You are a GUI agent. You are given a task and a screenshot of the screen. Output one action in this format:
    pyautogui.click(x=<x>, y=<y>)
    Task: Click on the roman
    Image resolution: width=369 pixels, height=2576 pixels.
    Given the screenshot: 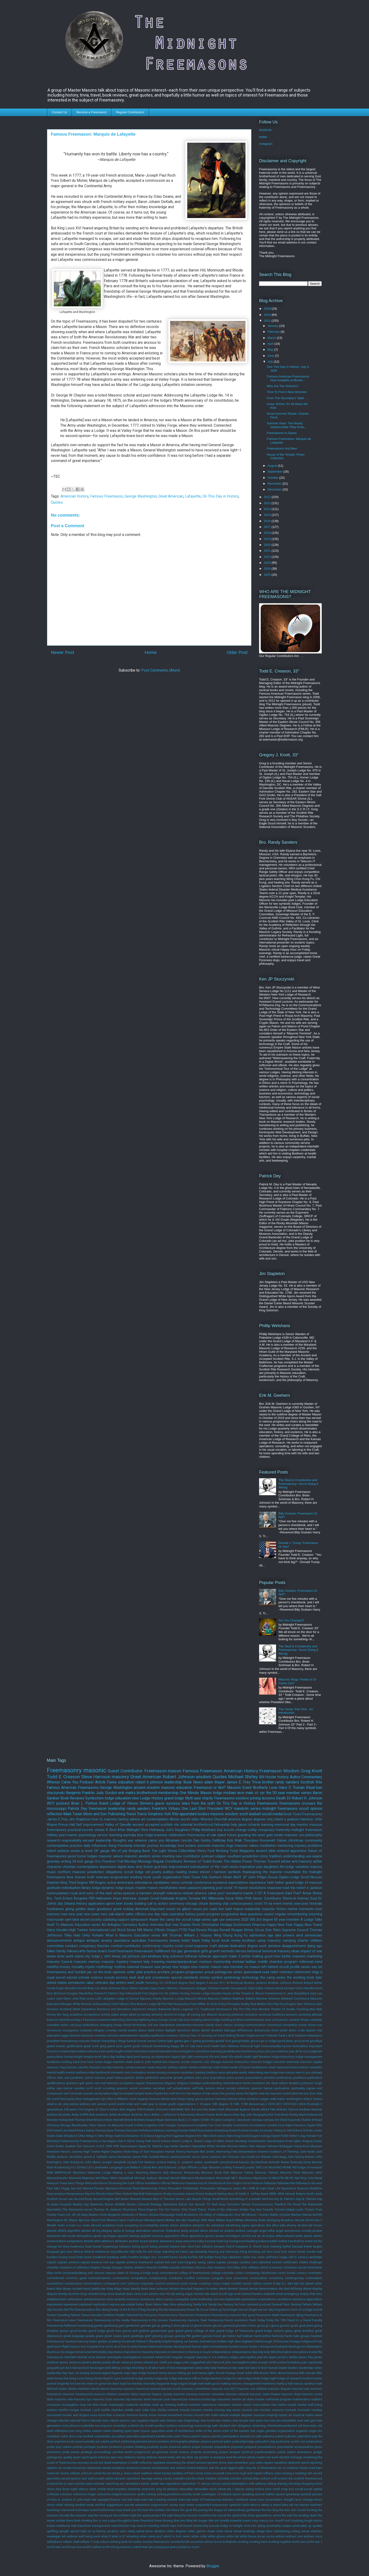 What is the action you would take?
    pyautogui.click(x=199, y=2473)
    